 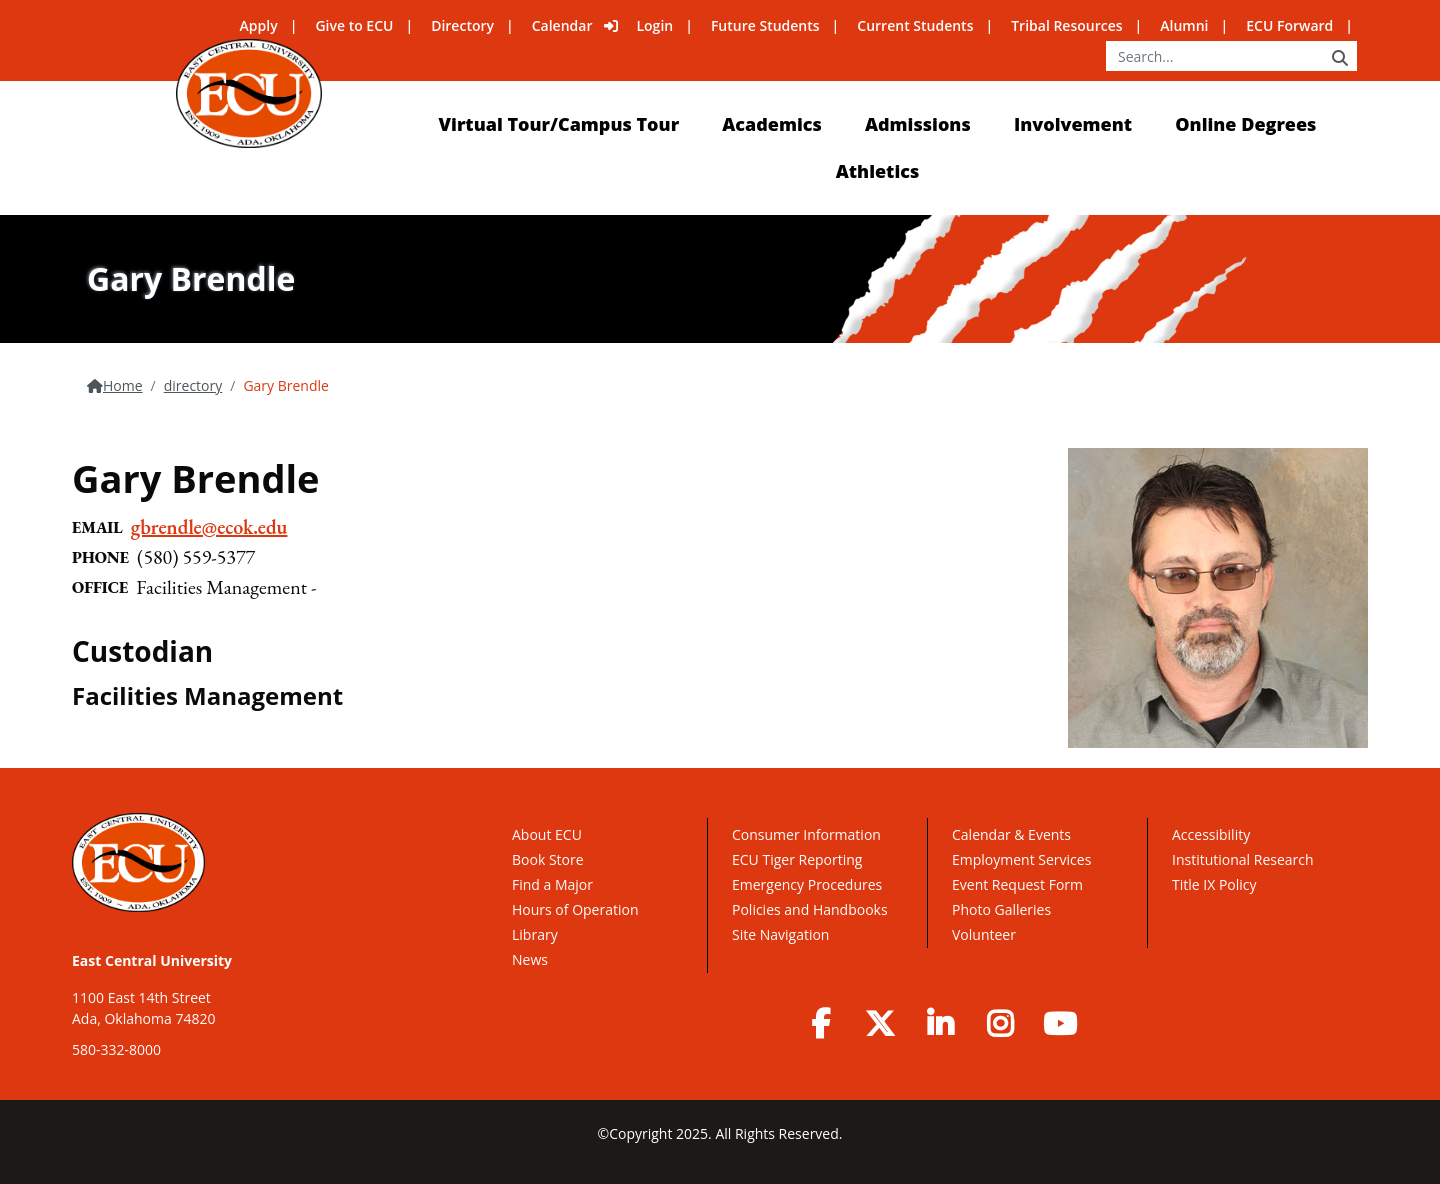 I want to click on 580-332-8000, so click(x=116, y=1049).